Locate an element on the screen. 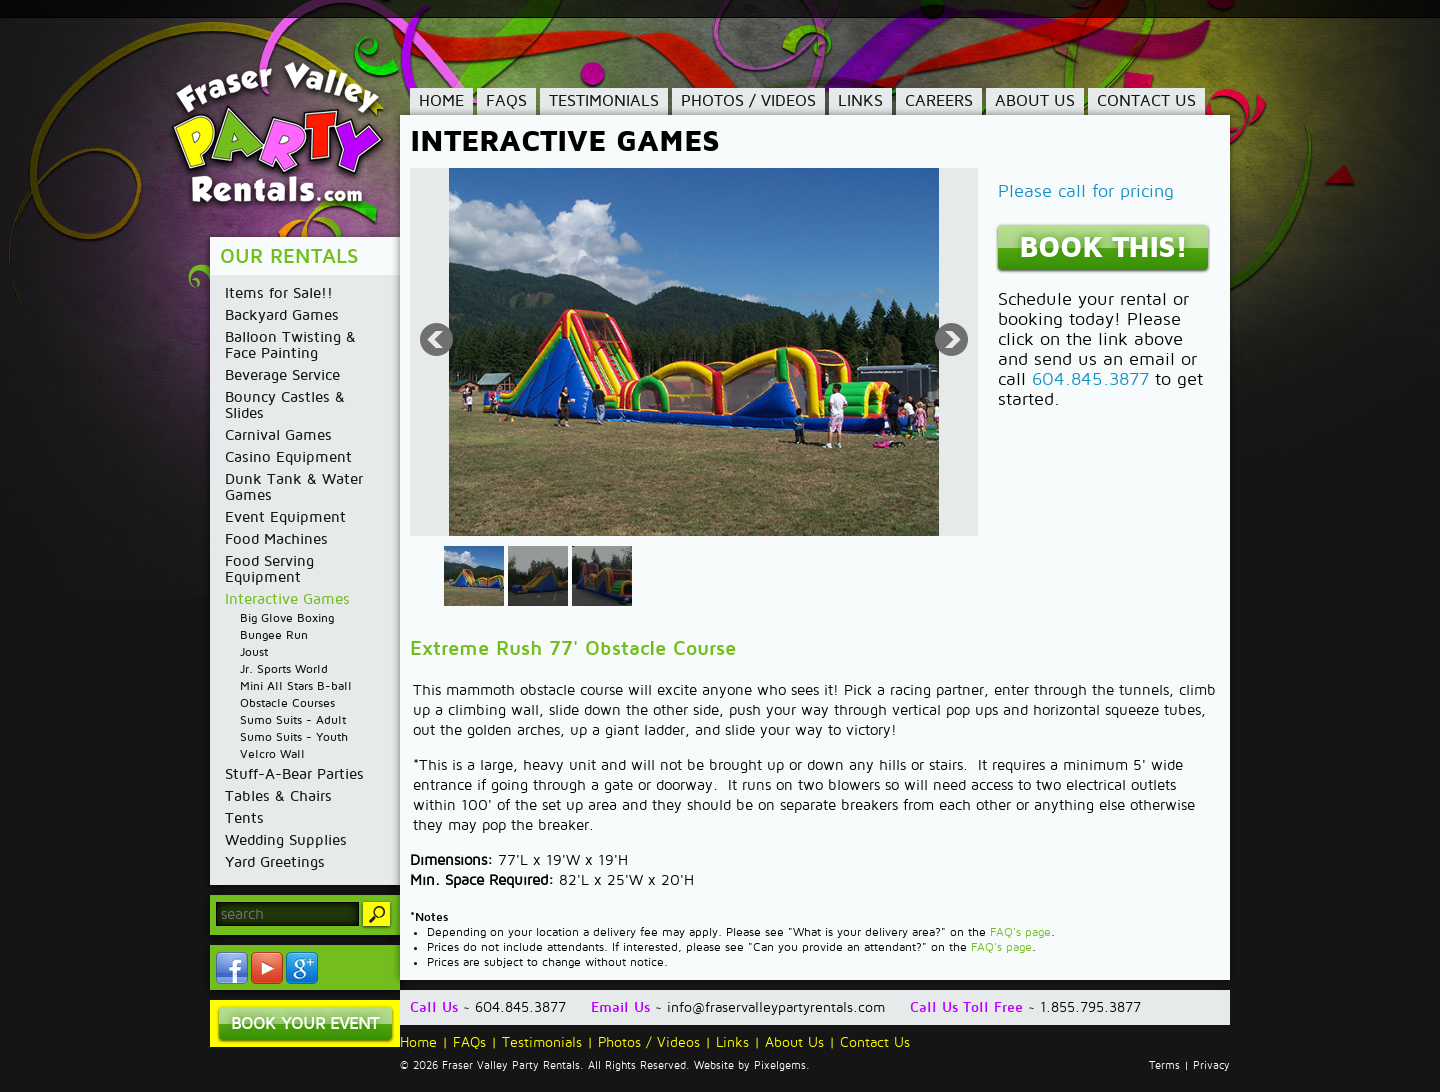  Joust is located at coordinates (254, 652).